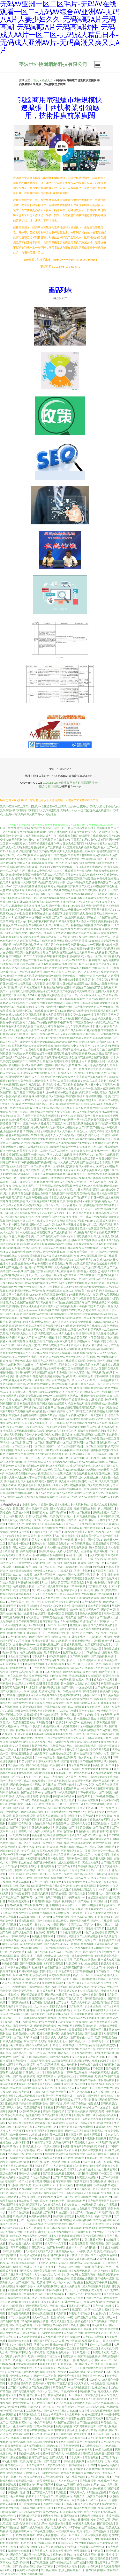 This screenshot has width=120, height=2576. What do you see at coordinates (58, 1656) in the screenshot?
I see `福利姬黄色网址` at bounding box center [58, 1656].